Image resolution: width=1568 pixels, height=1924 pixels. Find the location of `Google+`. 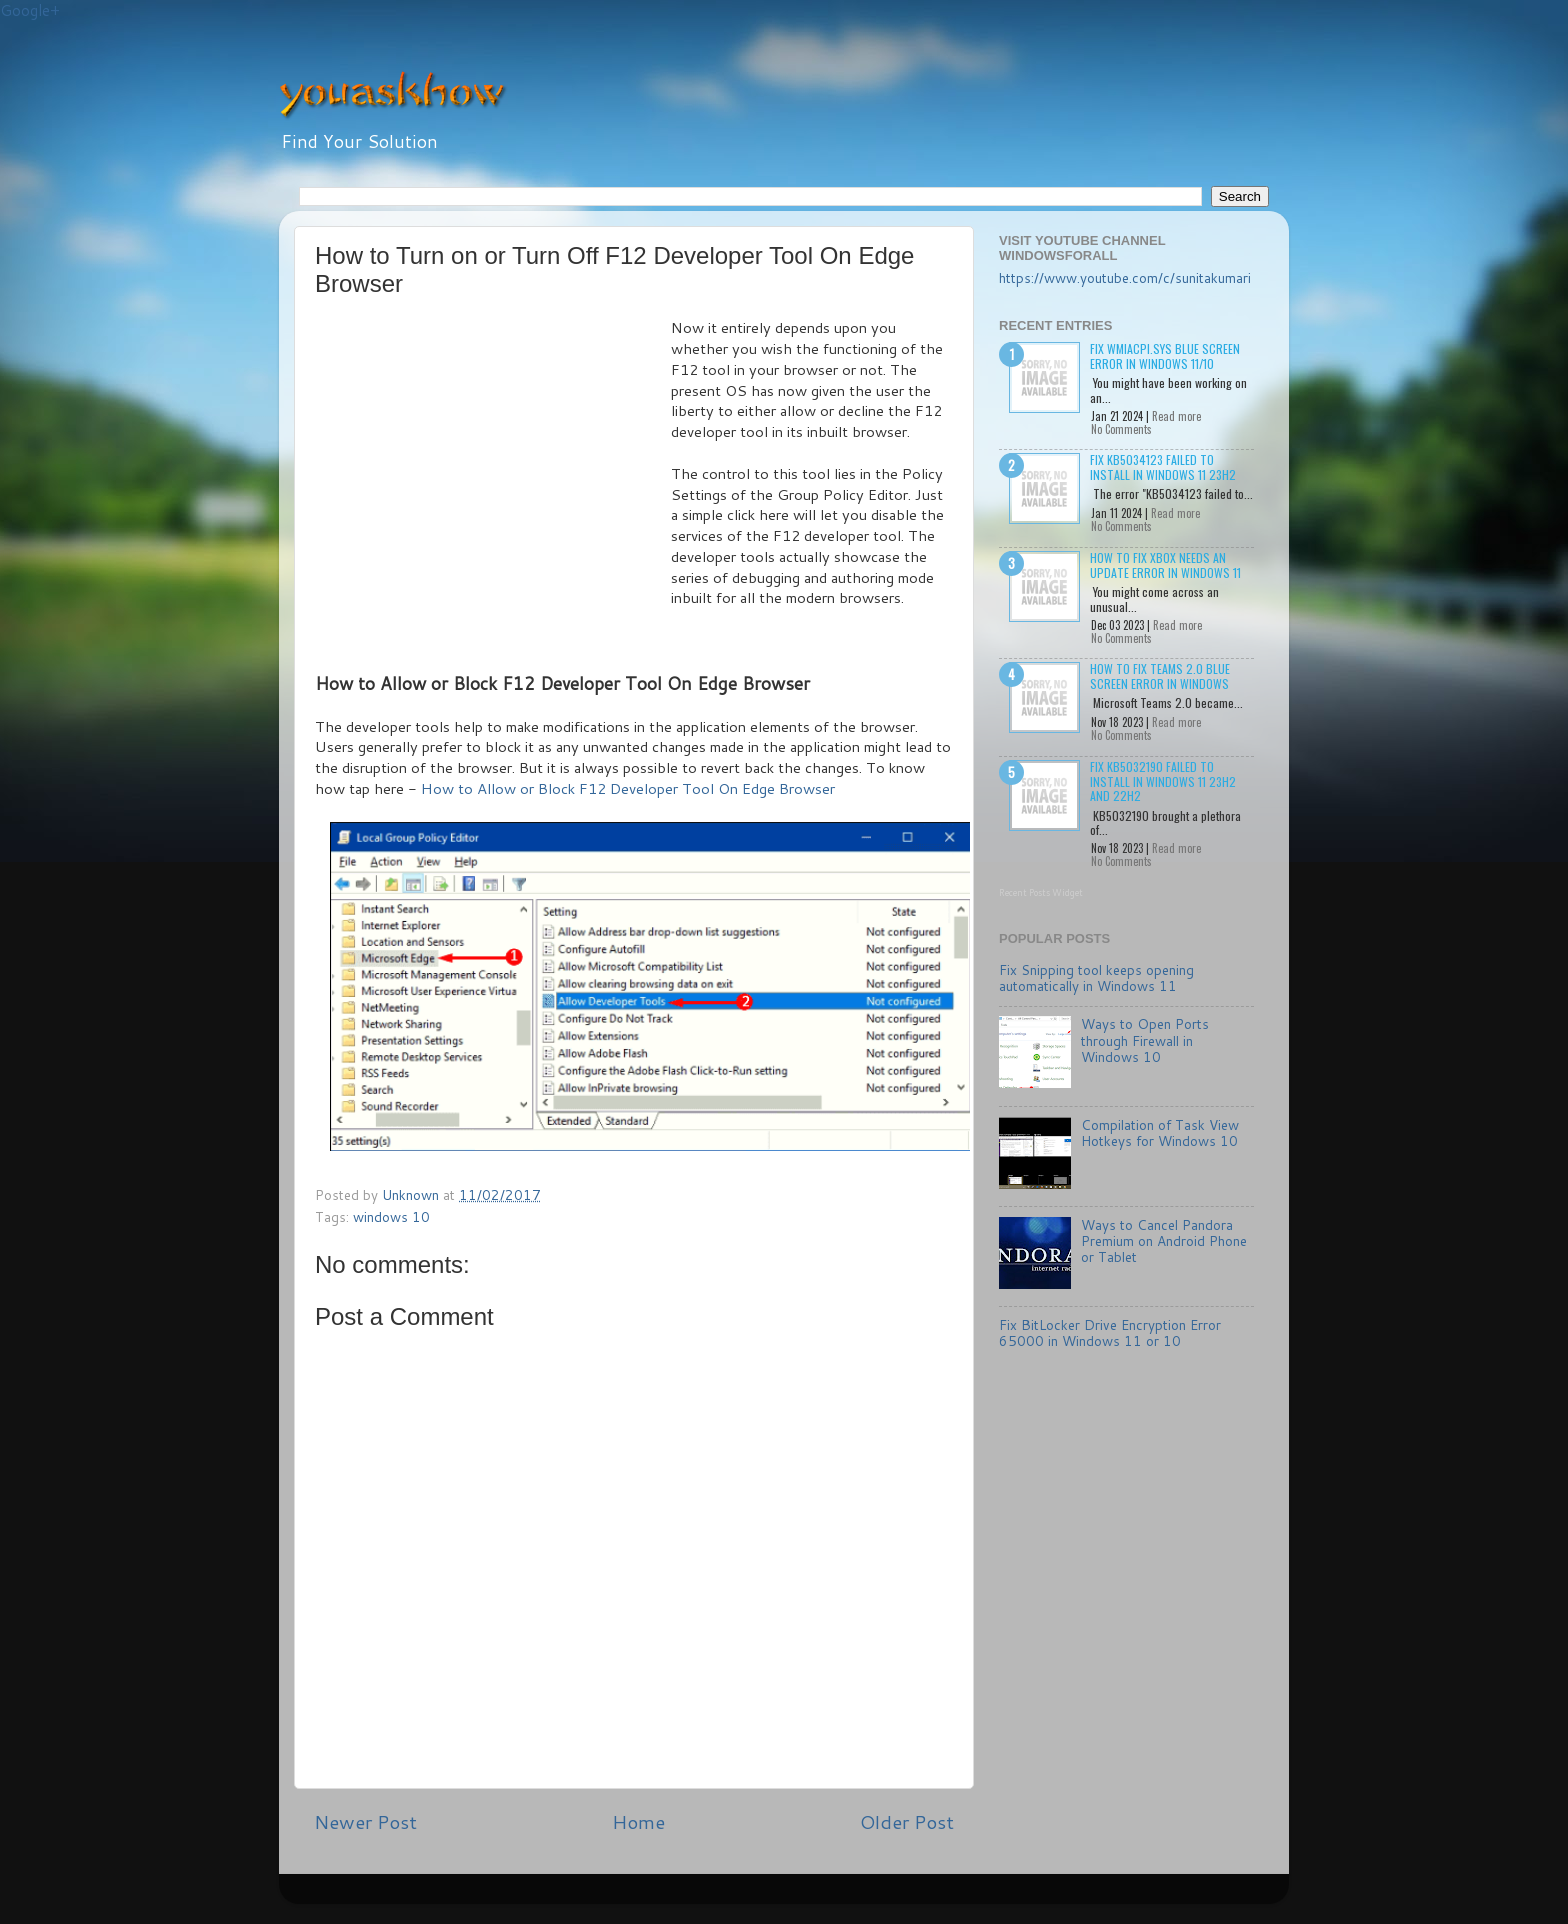

Google+ is located at coordinates (30, 10).